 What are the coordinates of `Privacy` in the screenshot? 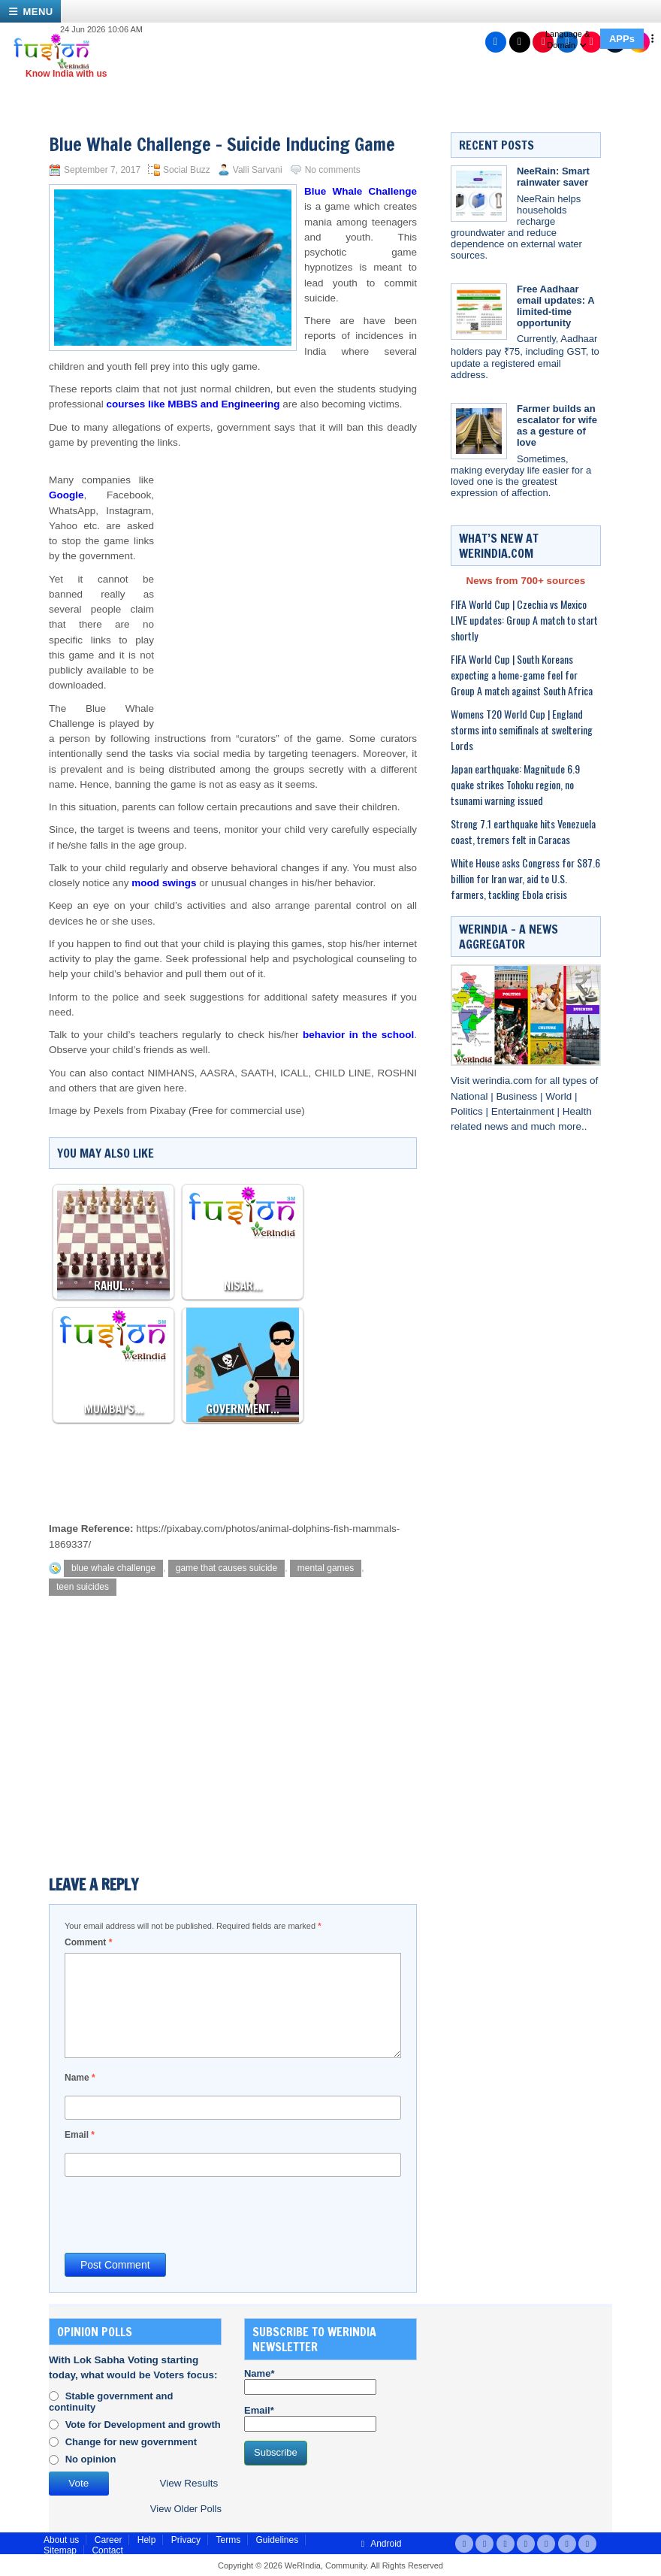 It's located at (186, 2540).